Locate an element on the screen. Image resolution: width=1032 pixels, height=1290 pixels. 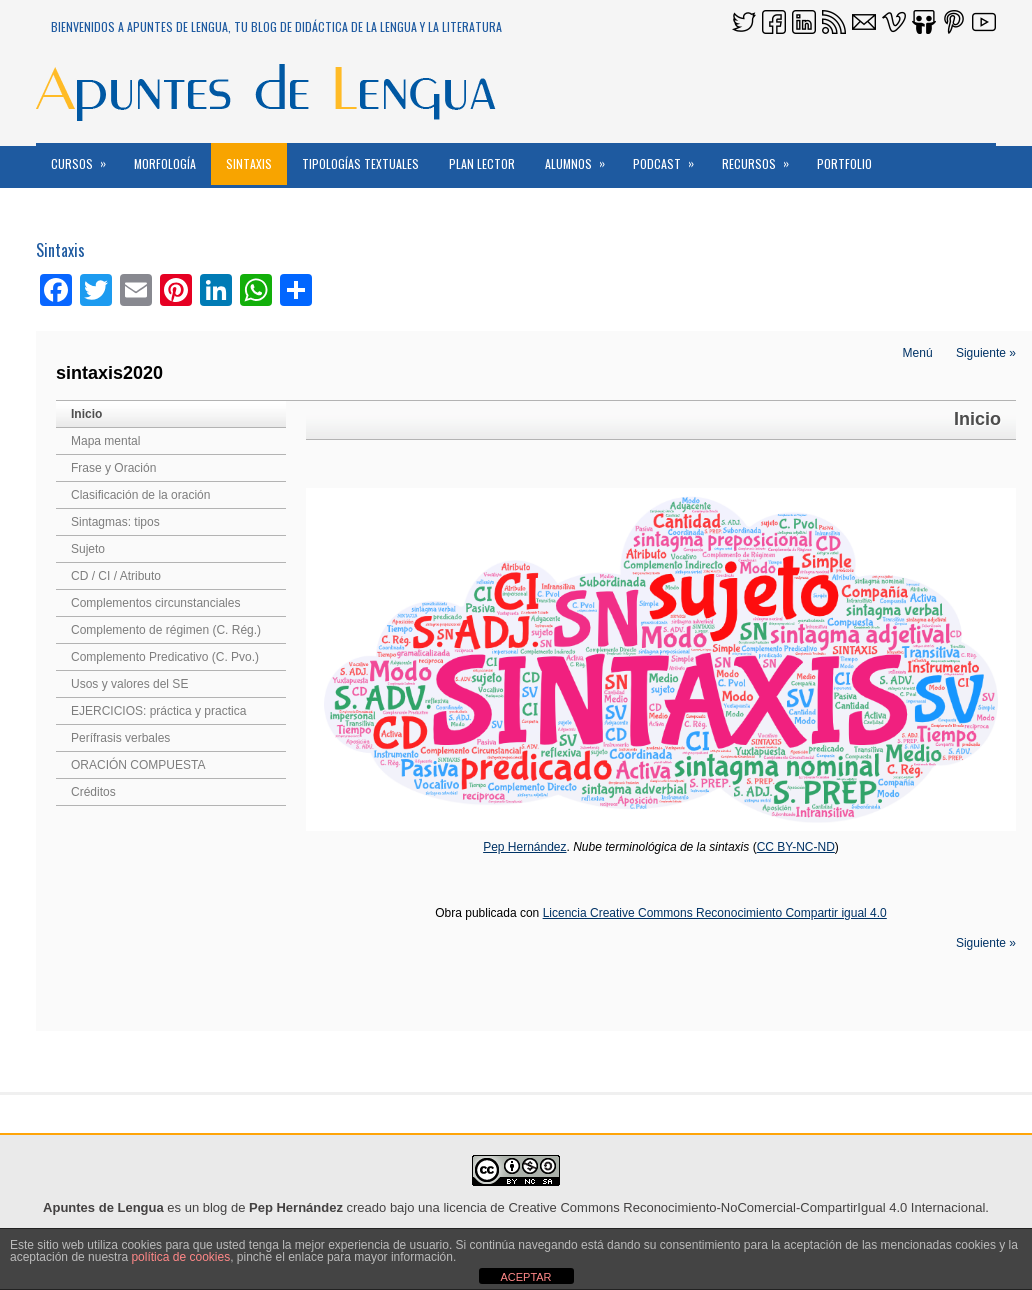
Bienvenidos a Apuntes de Lengua, tu blog de DidácTICa de la Lengua y la Literatura is located at coordinates (276, 26).